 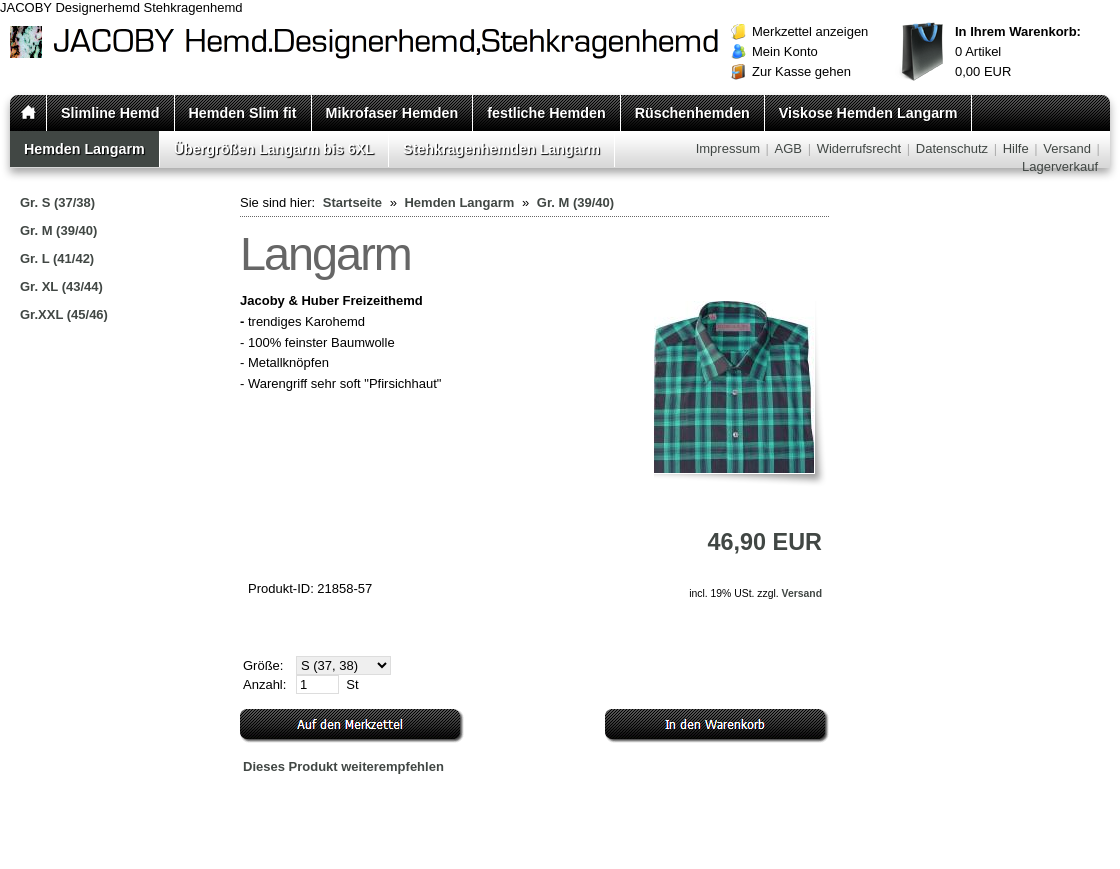 What do you see at coordinates (61, 286) in the screenshot?
I see `Gr. XL (43/44)` at bounding box center [61, 286].